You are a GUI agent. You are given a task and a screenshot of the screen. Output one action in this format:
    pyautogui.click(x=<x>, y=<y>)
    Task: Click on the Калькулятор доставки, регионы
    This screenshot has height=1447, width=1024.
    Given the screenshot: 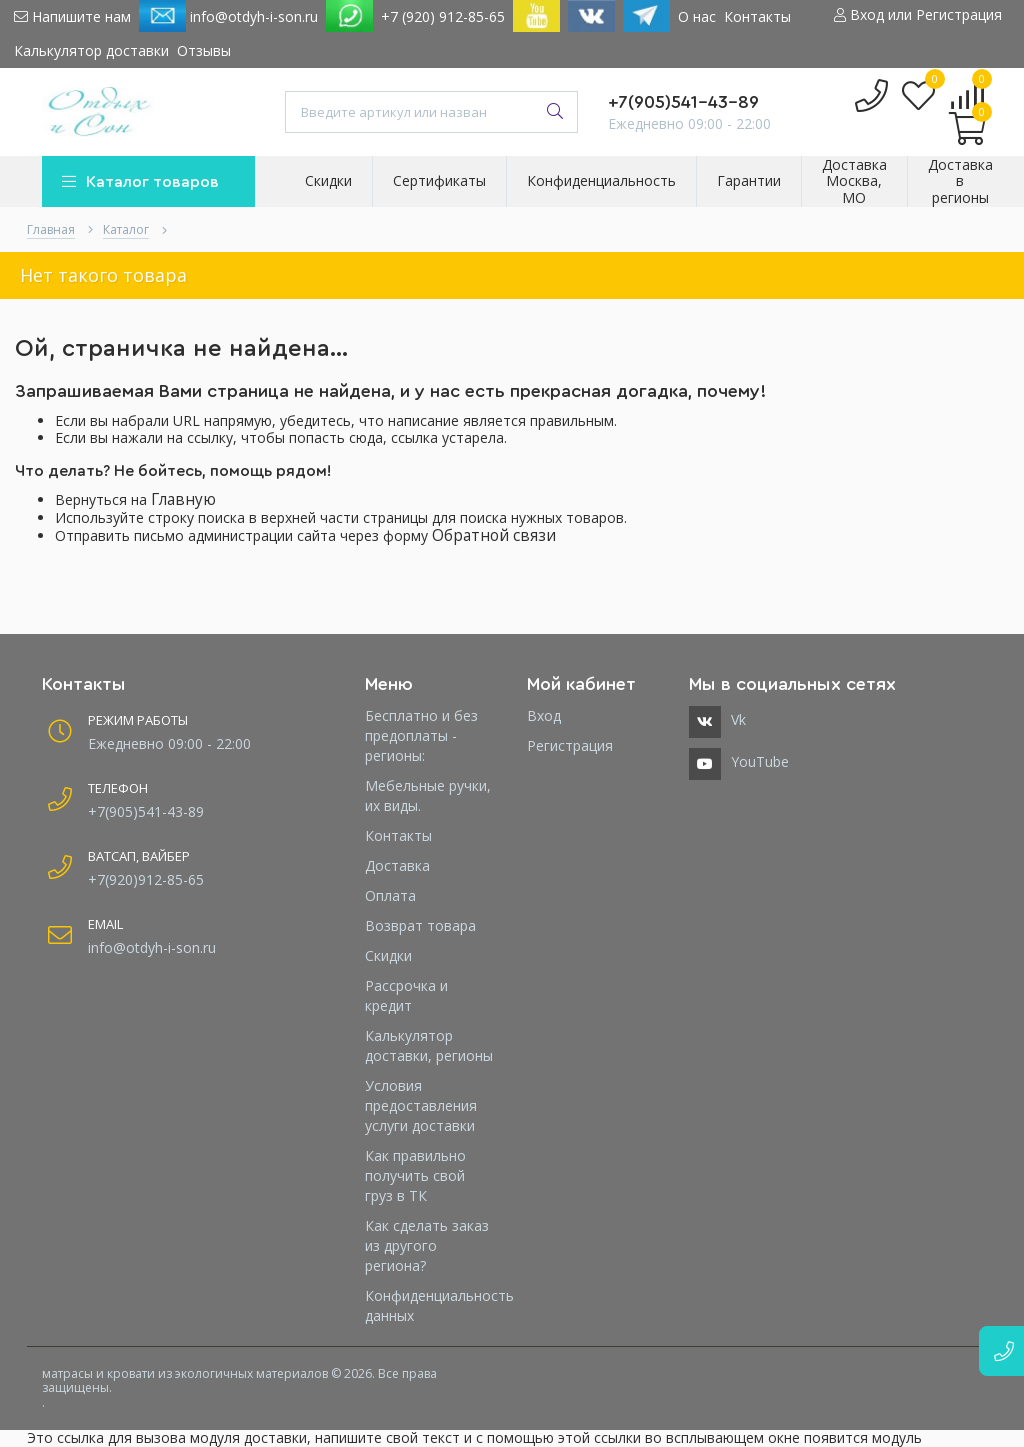 What is the action you would take?
    pyautogui.click(x=429, y=1045)
    